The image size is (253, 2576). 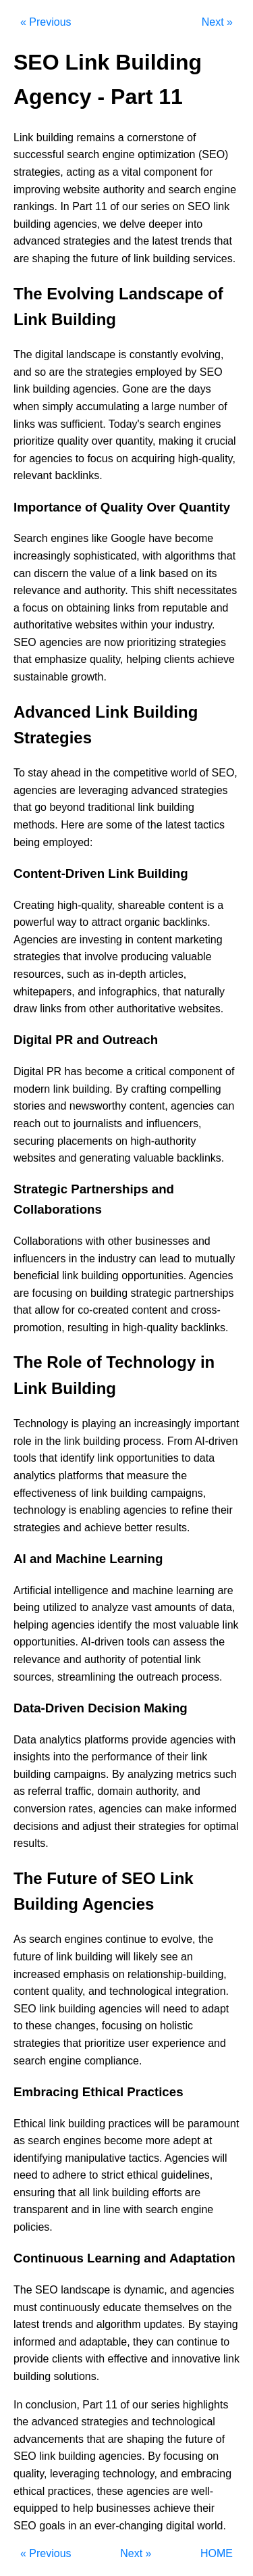 I want to click on over, so click(x=102, y=441).